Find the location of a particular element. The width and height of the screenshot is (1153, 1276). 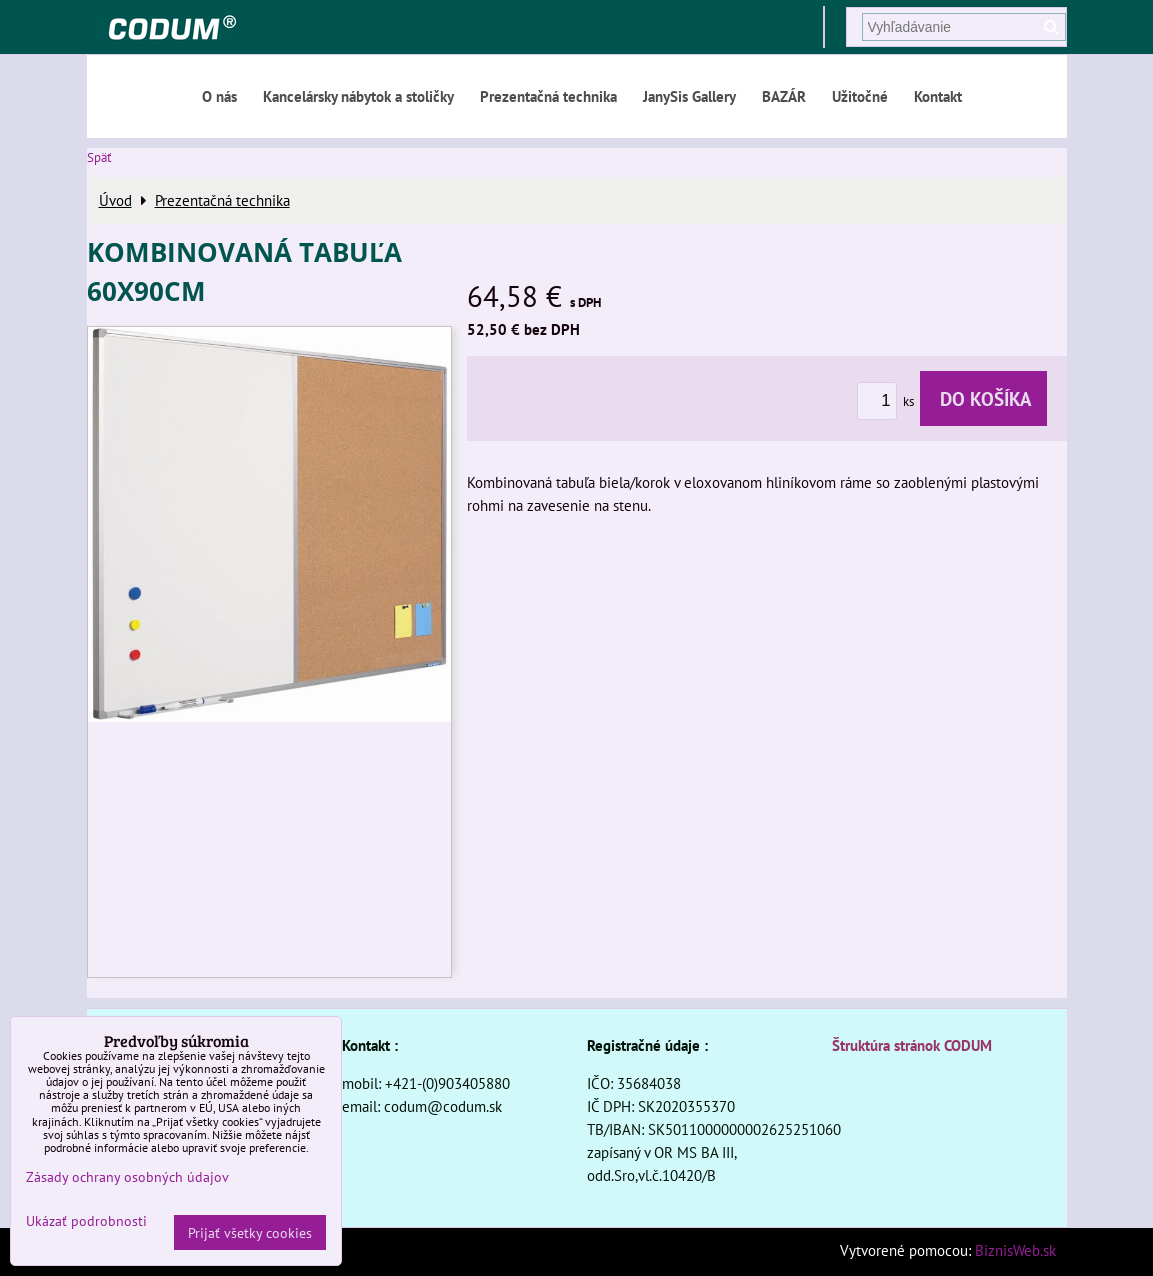

Späť is located at coordinates (99, 157).